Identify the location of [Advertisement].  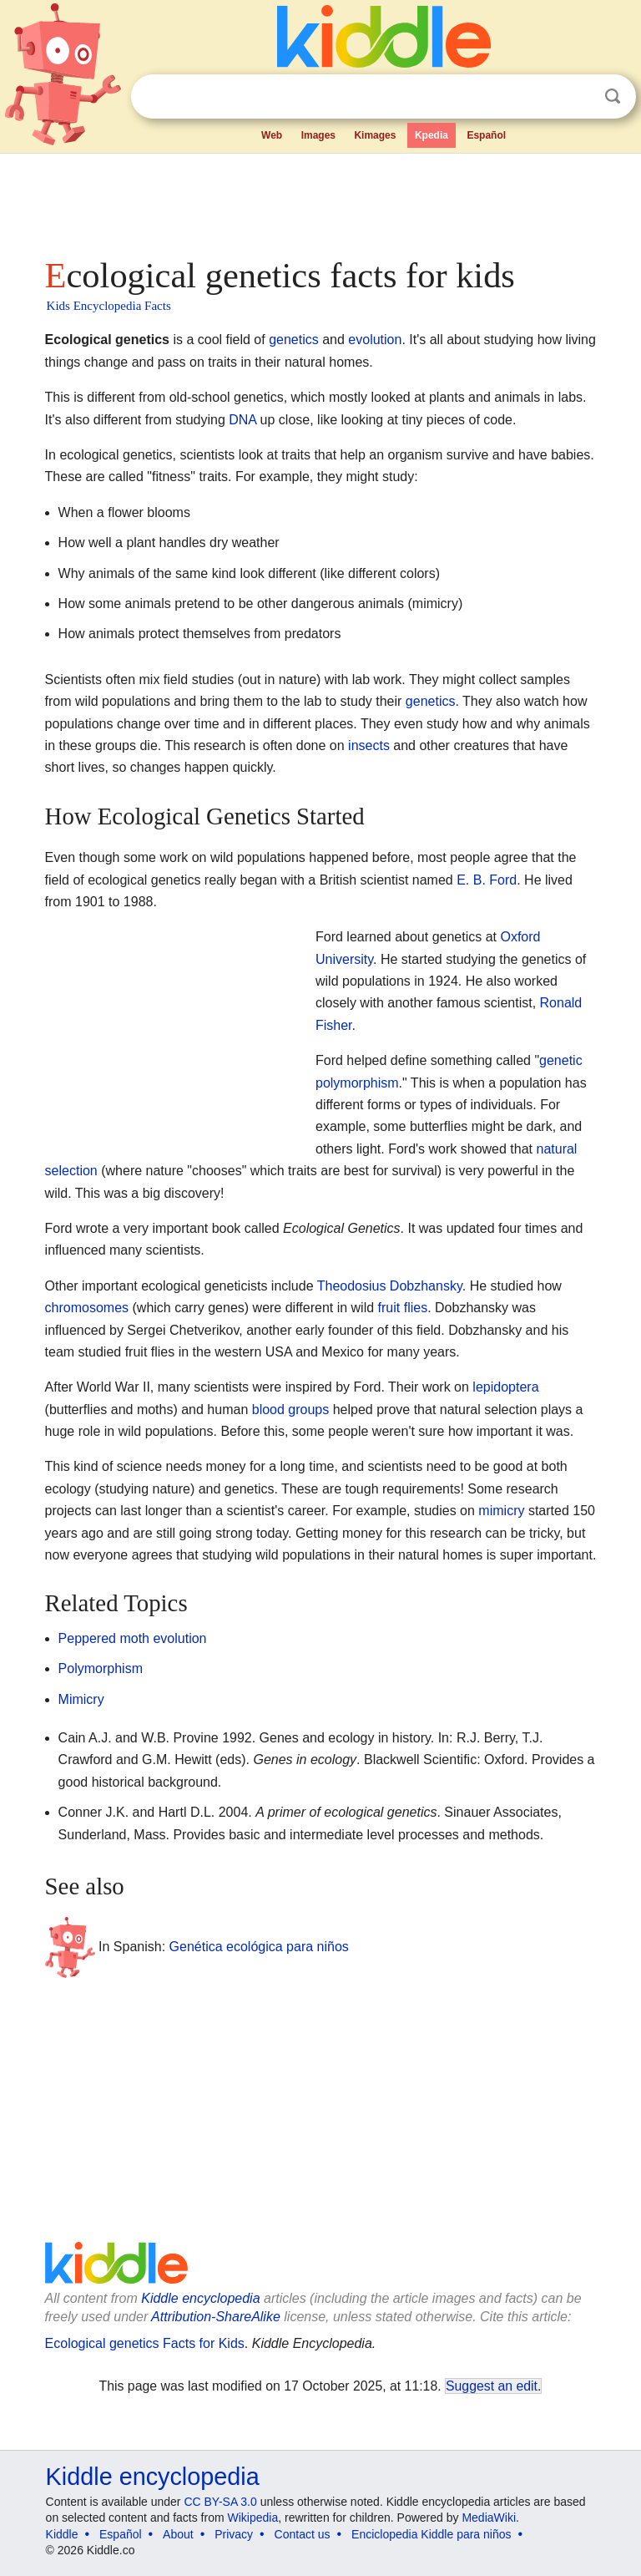
(321, 200).